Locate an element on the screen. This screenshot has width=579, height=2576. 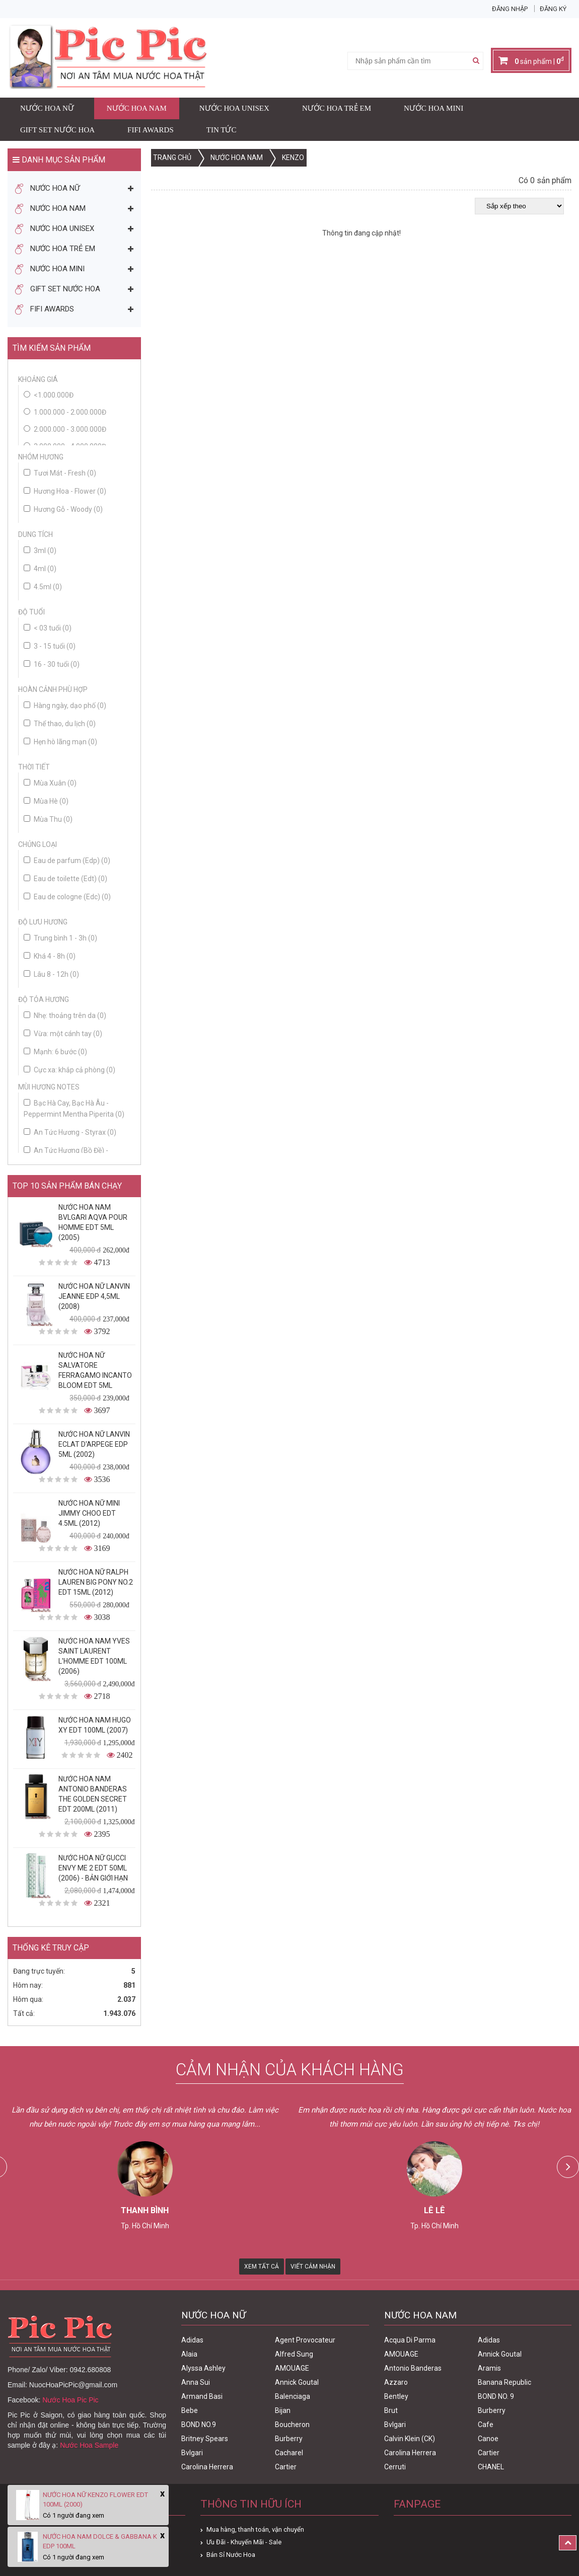
Xem Tất Cả is located at coordinates (261, 2266).